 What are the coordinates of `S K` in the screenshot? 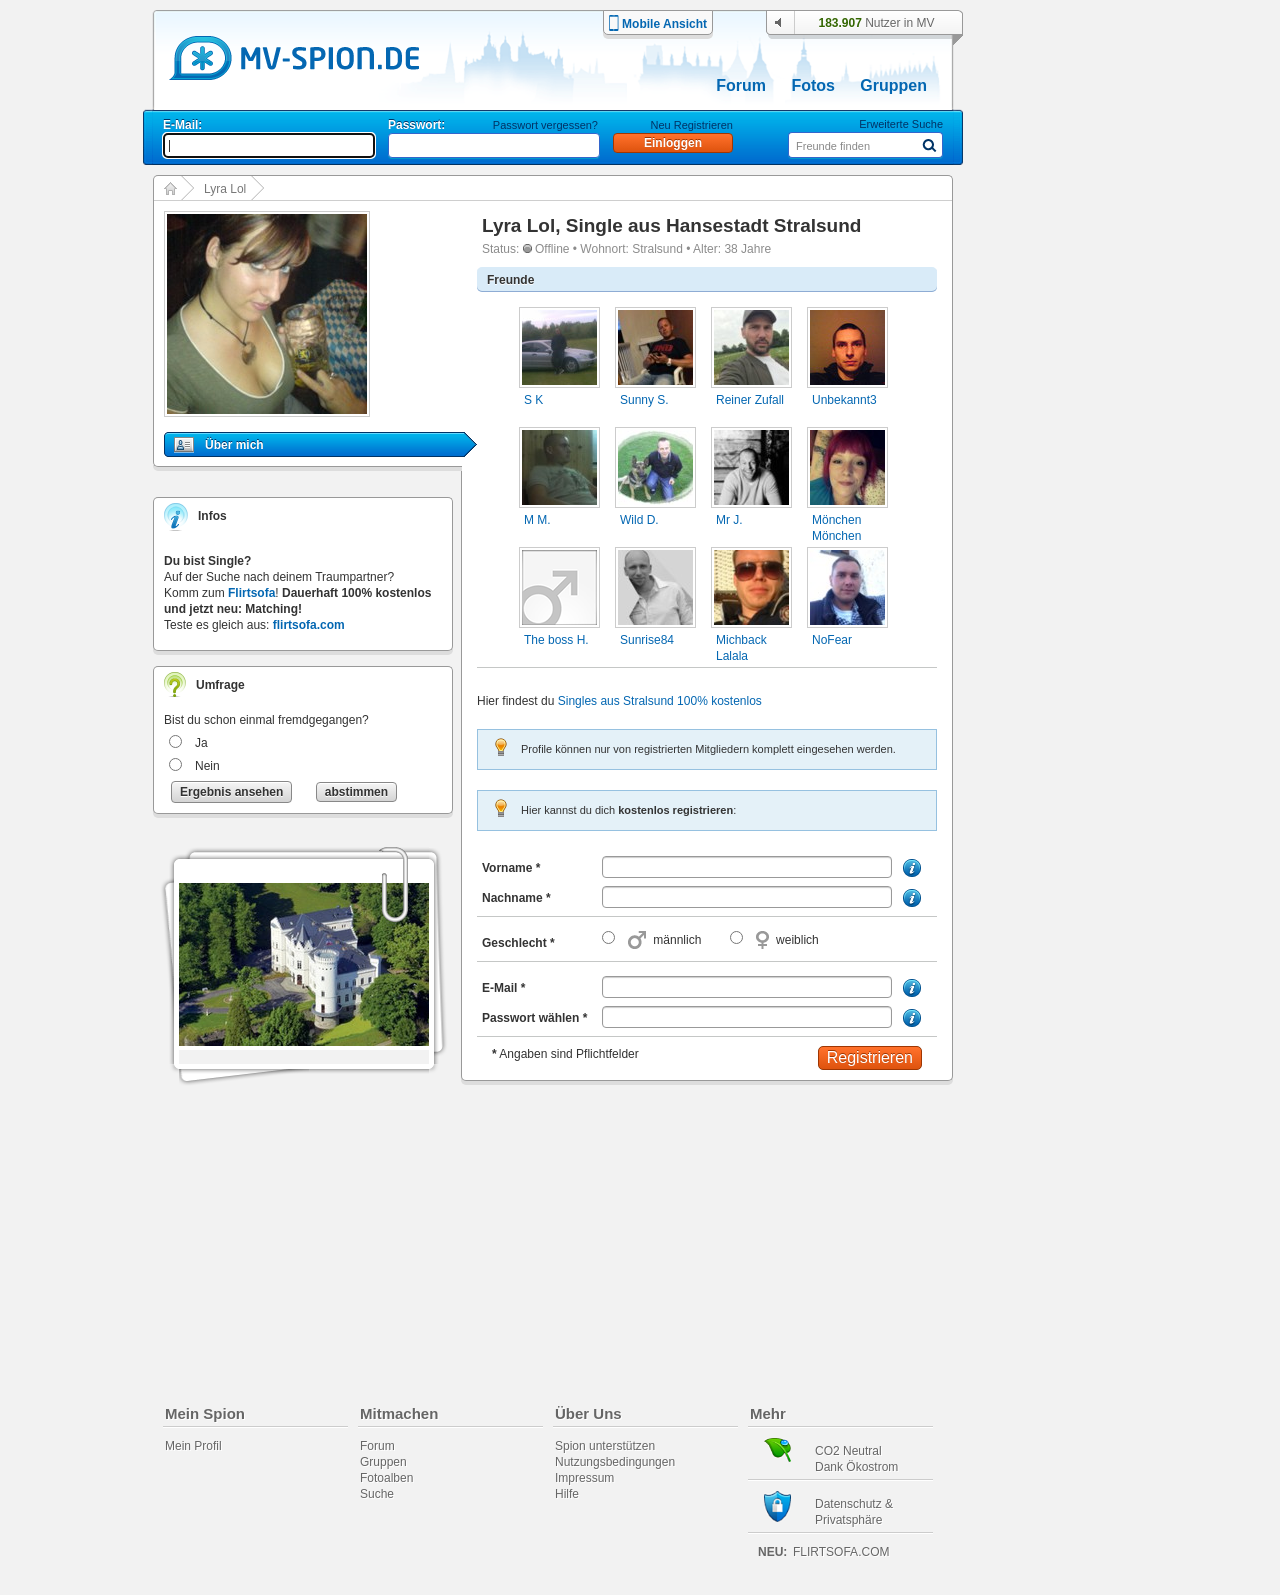 It's located at (533, 400).